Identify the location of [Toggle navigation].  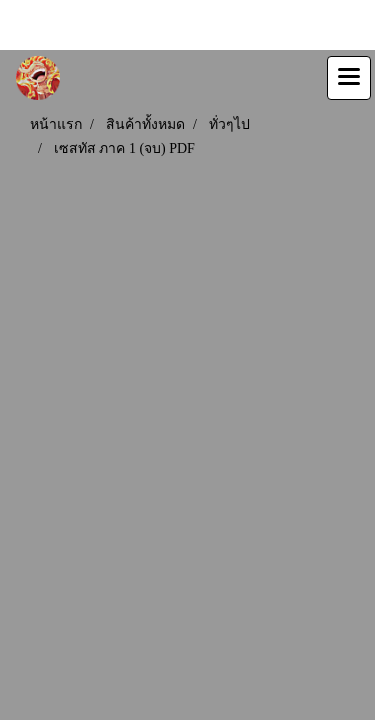
(349, 78).